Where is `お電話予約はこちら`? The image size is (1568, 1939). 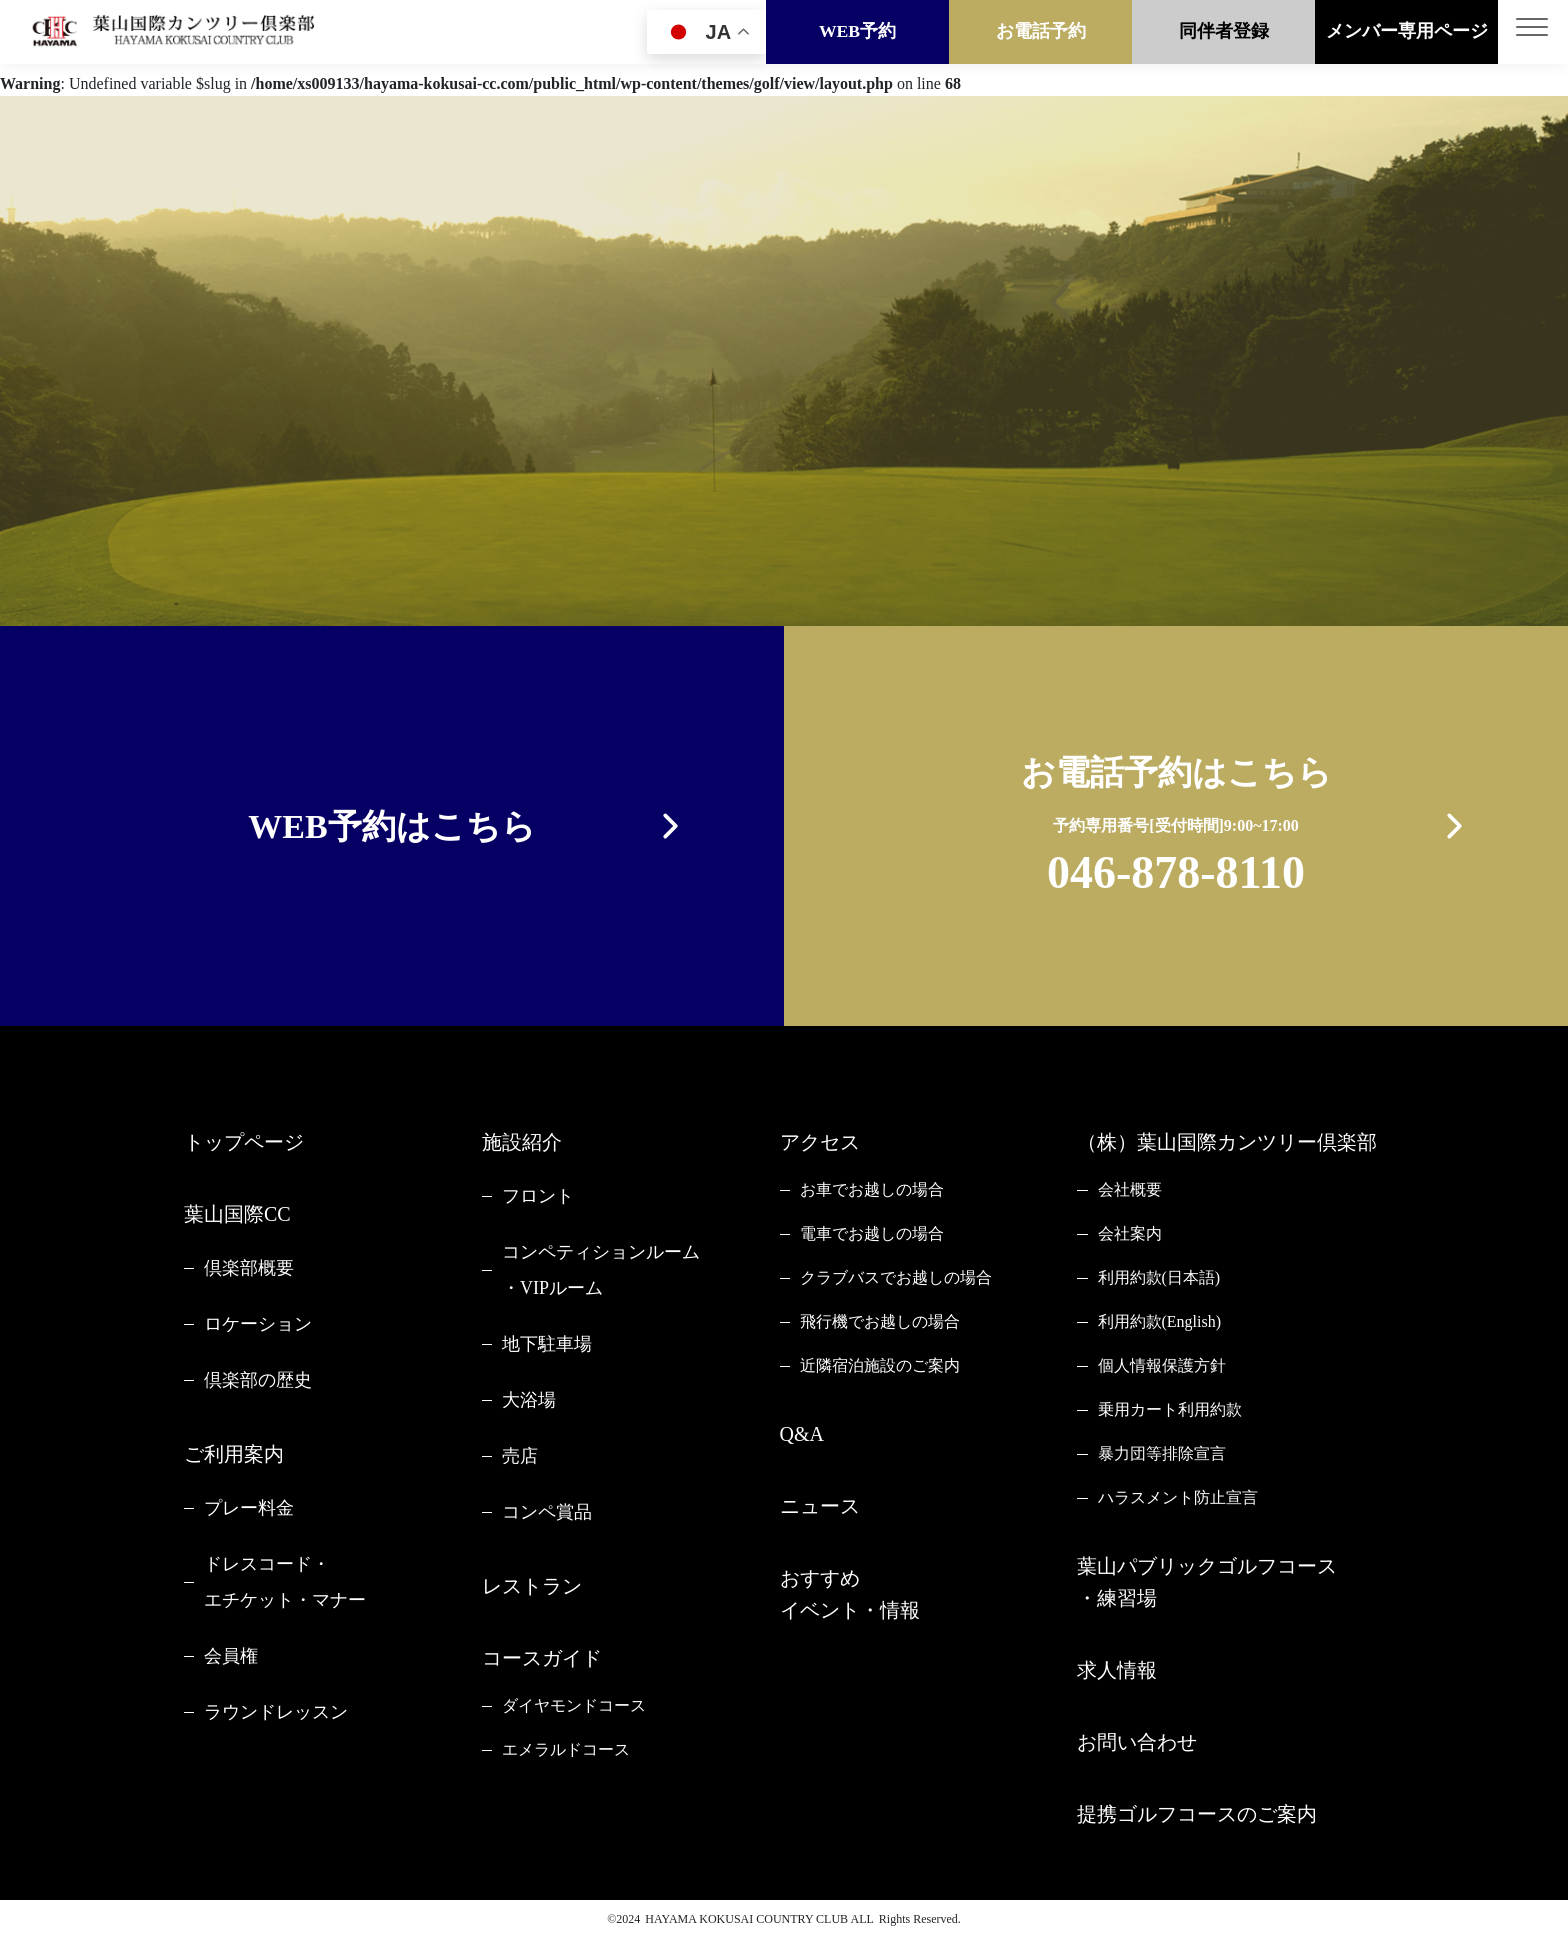 お電話予約はこちら is located at coordinates (1176, 829).